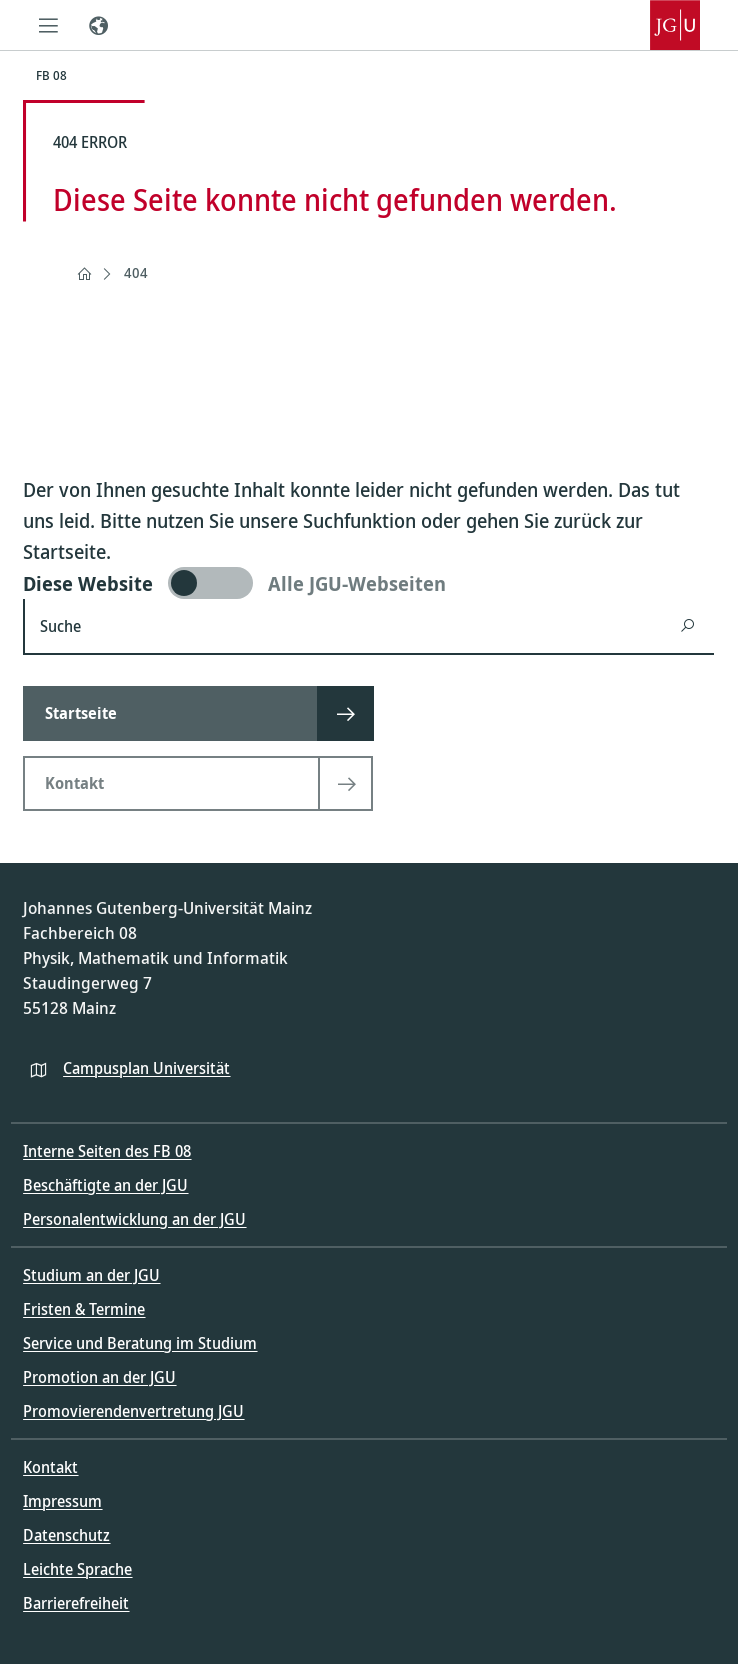 This screenshot has width=753, height=1664. Describe the element at coordinates (77, 1569) in the screenshot. I see `Leichte Sprache` at that location.